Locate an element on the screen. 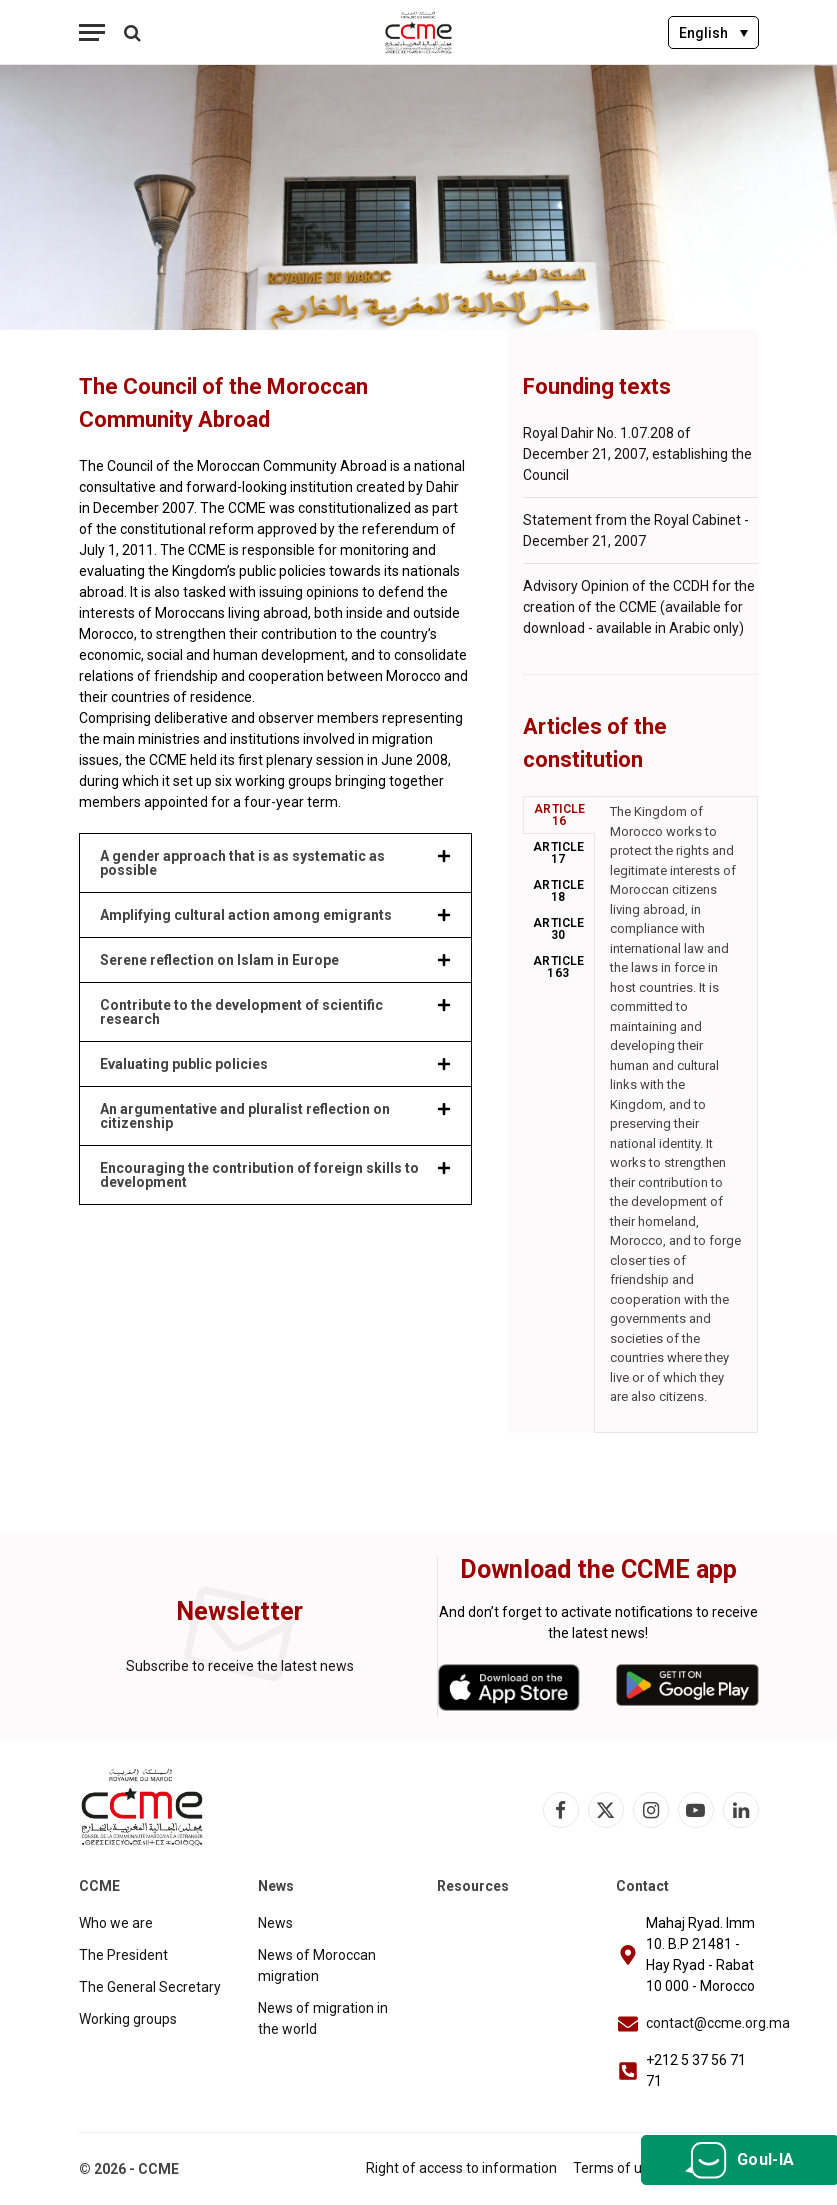 This screenshot has height=2205, width=837. Who we are is located at coordinates (116, 1923).